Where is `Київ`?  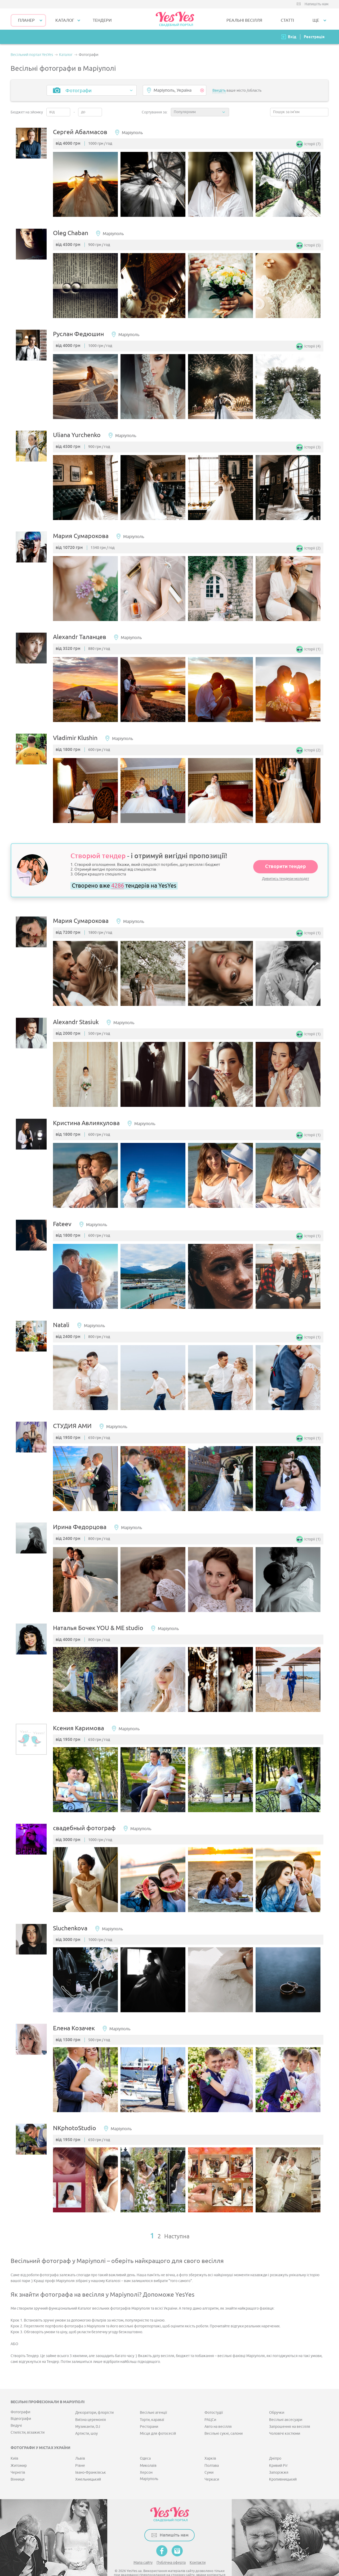 Київ is located at coordinates (14, 2444).